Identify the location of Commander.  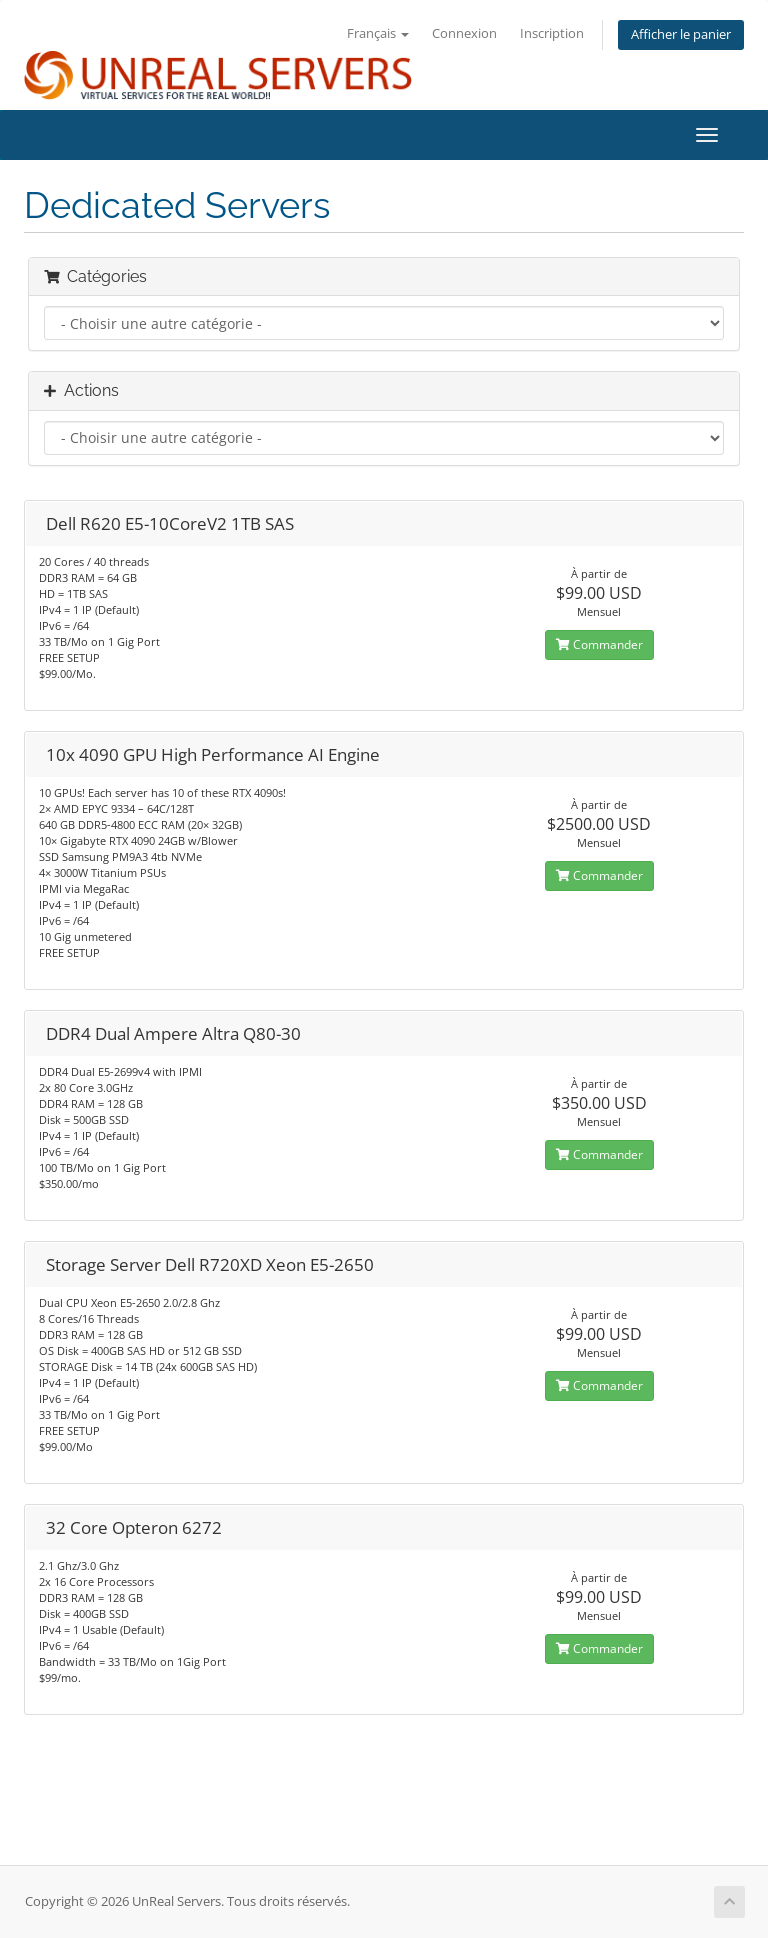
(599, 644).